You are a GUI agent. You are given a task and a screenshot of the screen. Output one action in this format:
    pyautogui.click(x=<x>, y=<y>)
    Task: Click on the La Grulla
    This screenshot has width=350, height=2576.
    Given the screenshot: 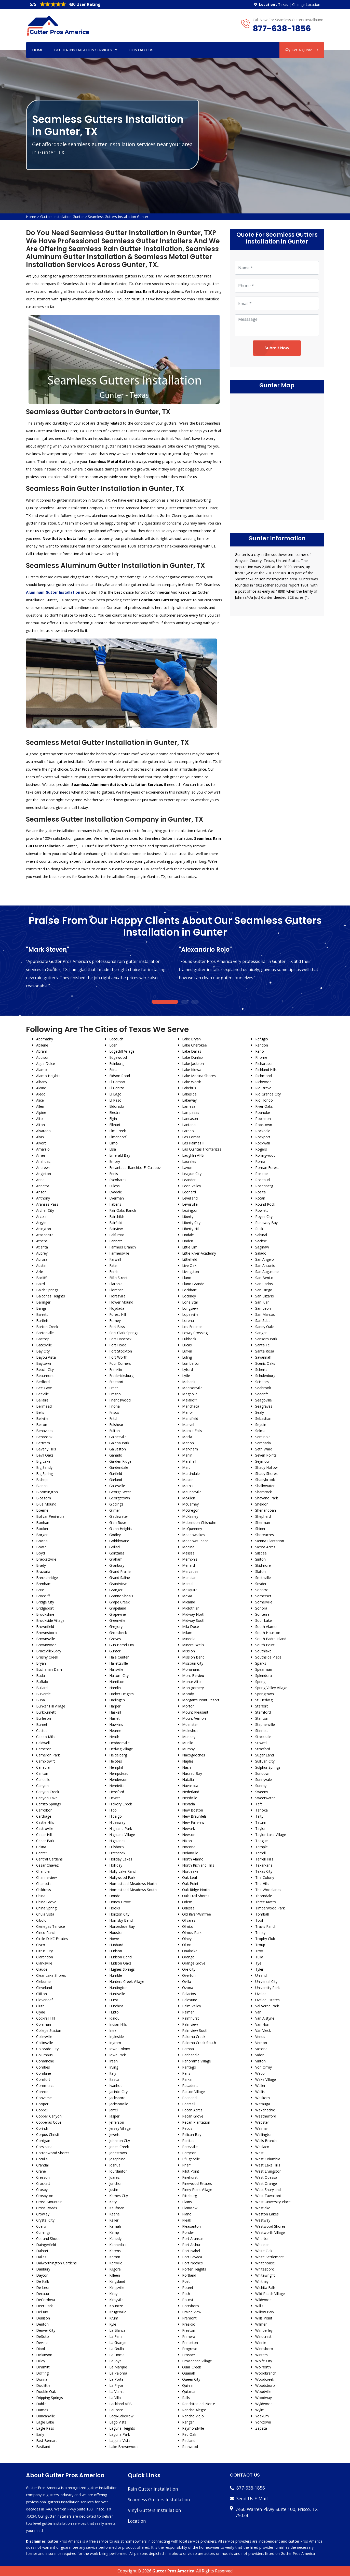 What is the action you would take?
    pyautogui.click(x=116, y=2348)
    